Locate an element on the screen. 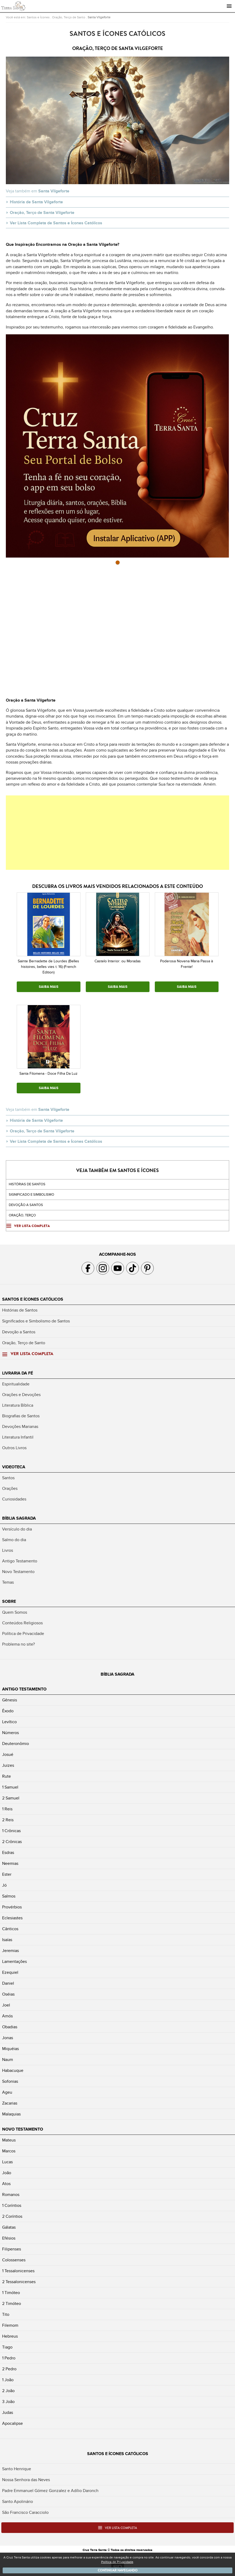  [Advertisement] is located at coordinates (117, 832).